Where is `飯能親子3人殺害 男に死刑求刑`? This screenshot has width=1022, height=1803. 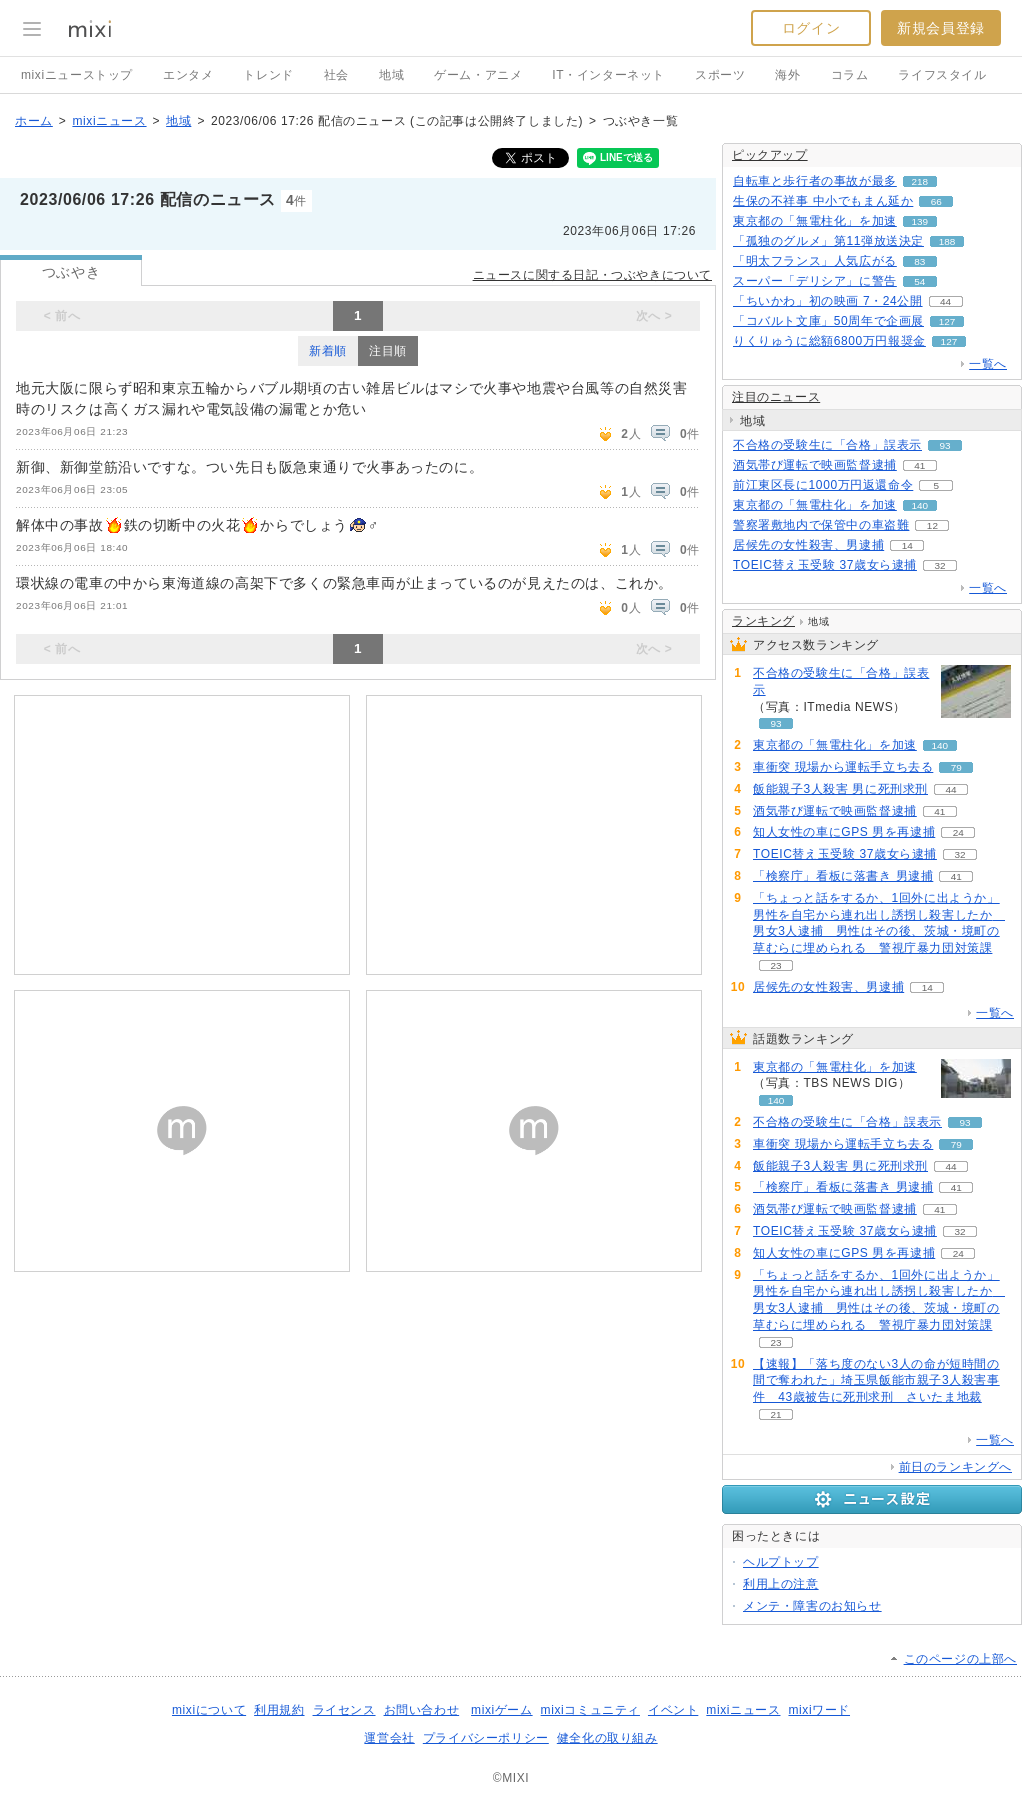 飯能親子3人殺害 男に死刑求刑 is located at coordinates (840, 789).